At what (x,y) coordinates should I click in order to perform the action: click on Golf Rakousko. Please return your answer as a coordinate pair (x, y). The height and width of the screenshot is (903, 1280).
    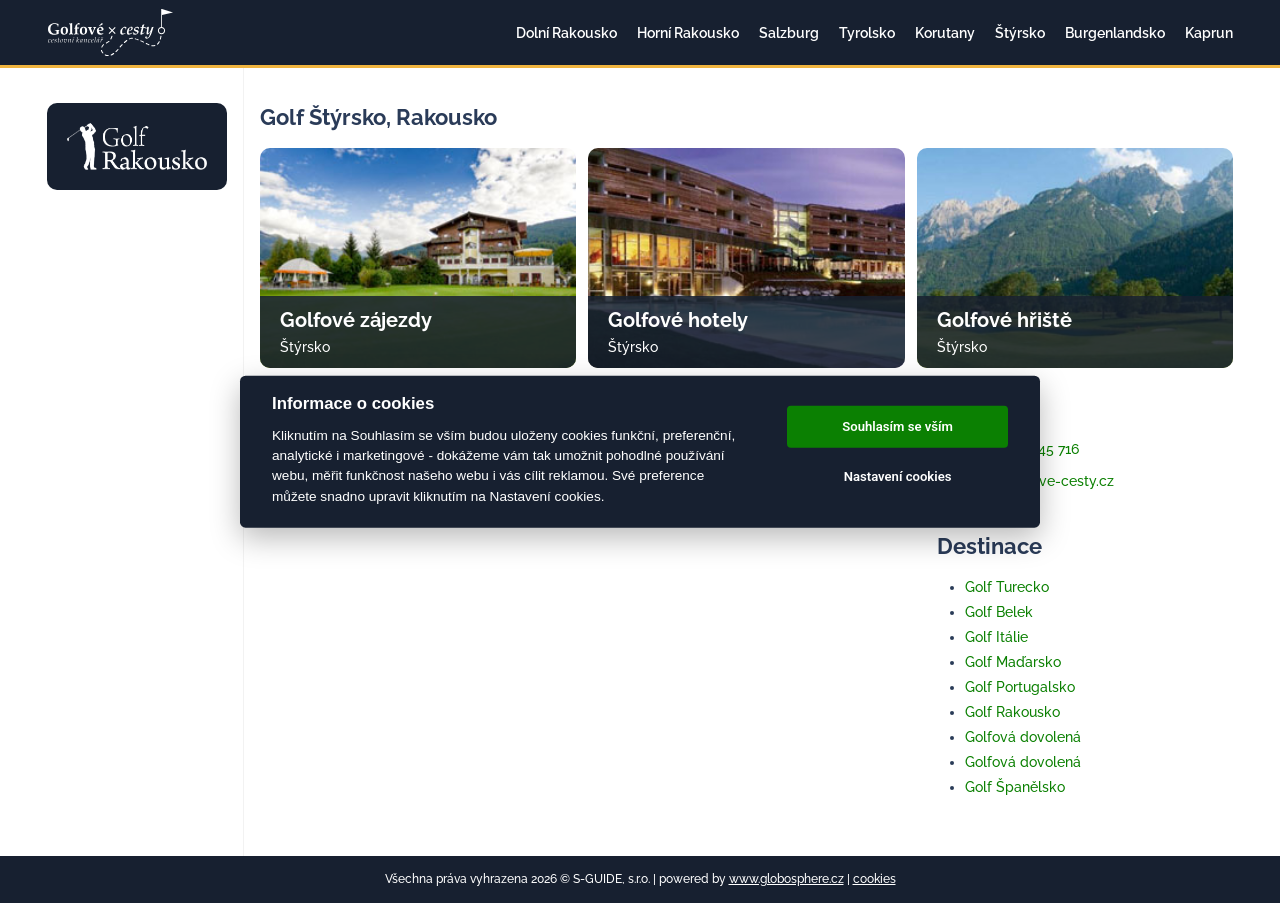
    Looking at the image, I should click on (1012, 712).